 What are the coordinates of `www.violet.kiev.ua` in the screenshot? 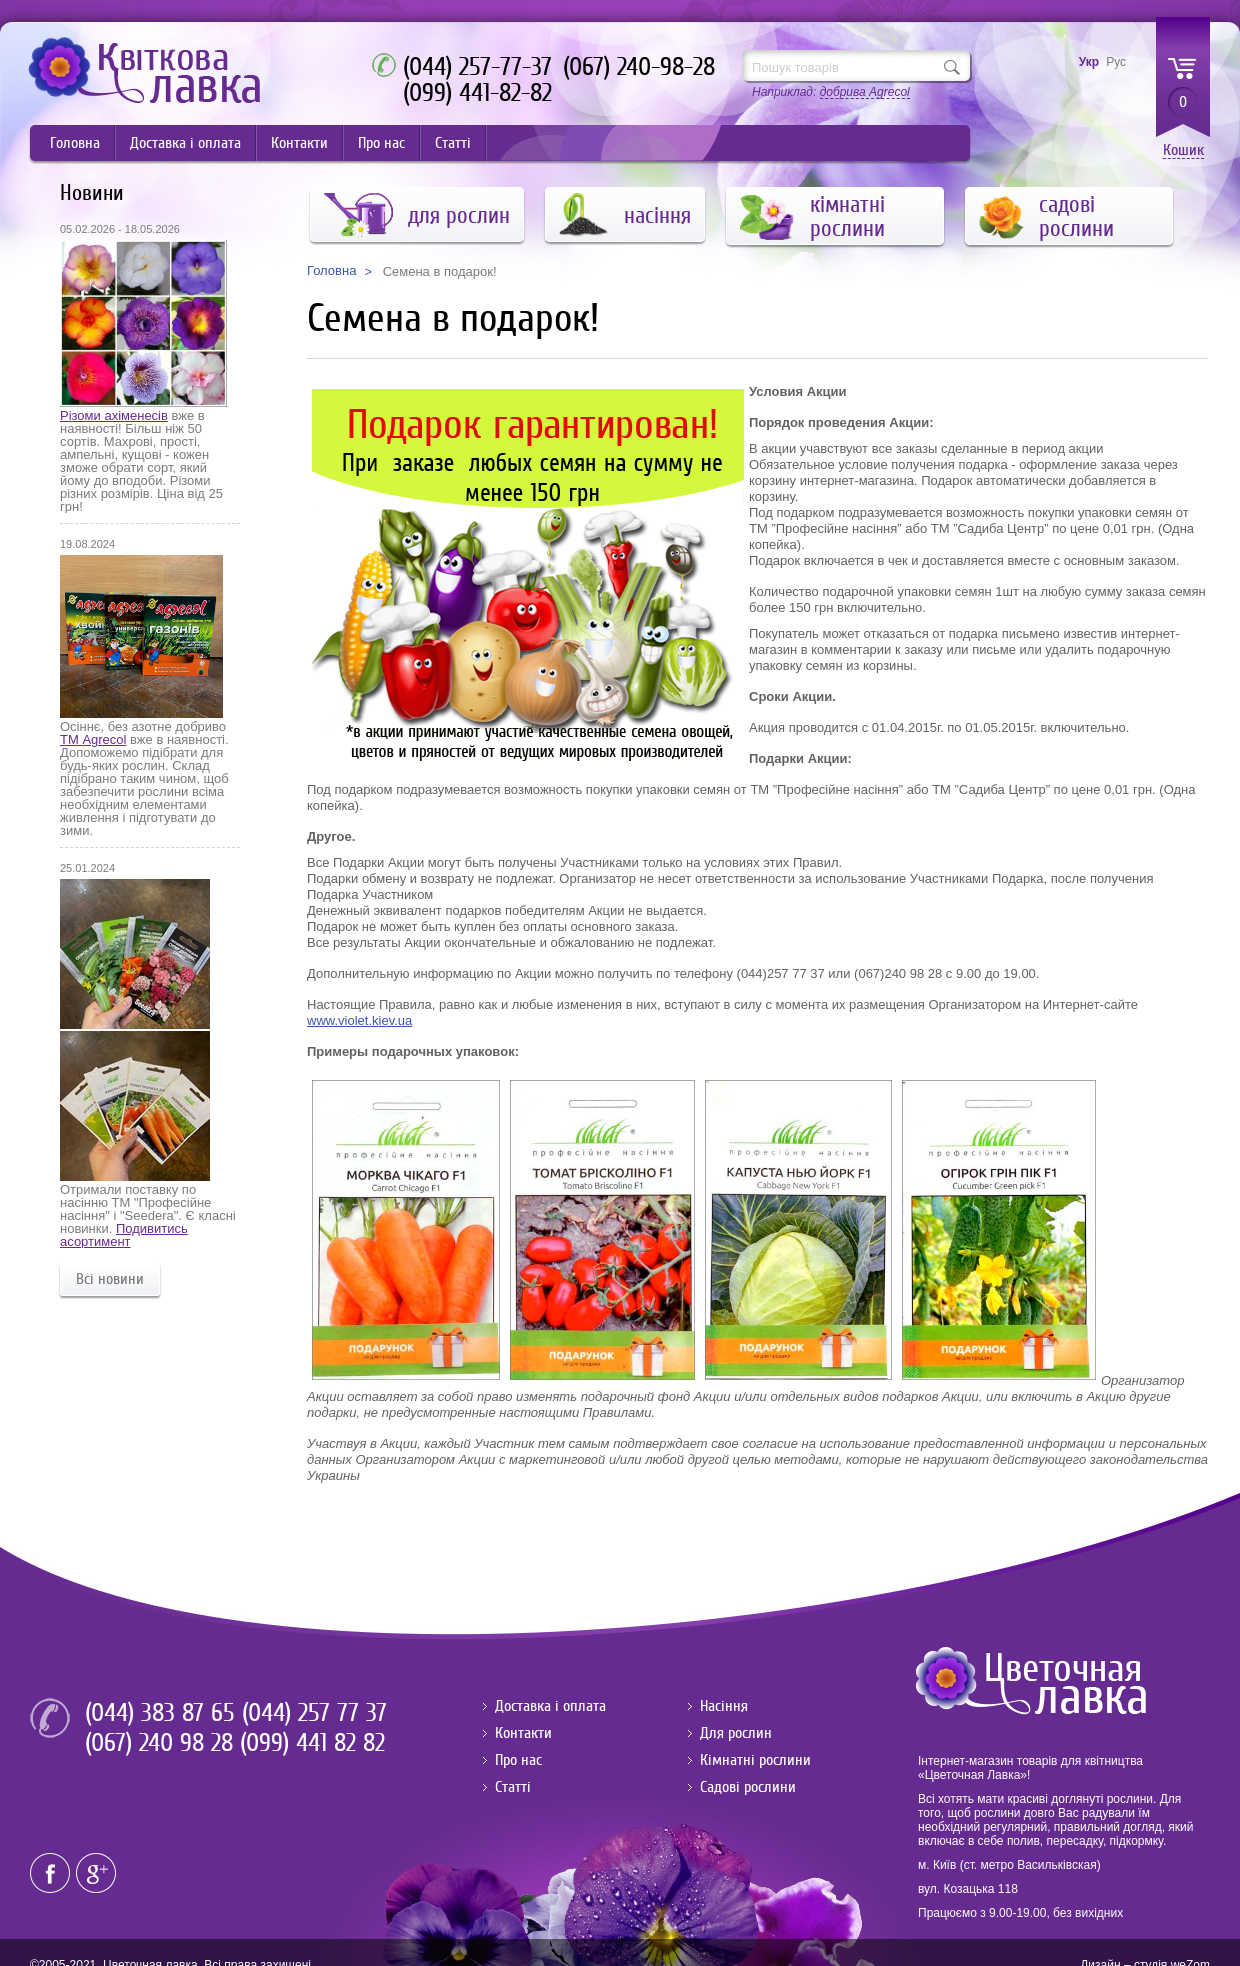 It's located at (359, 1020).